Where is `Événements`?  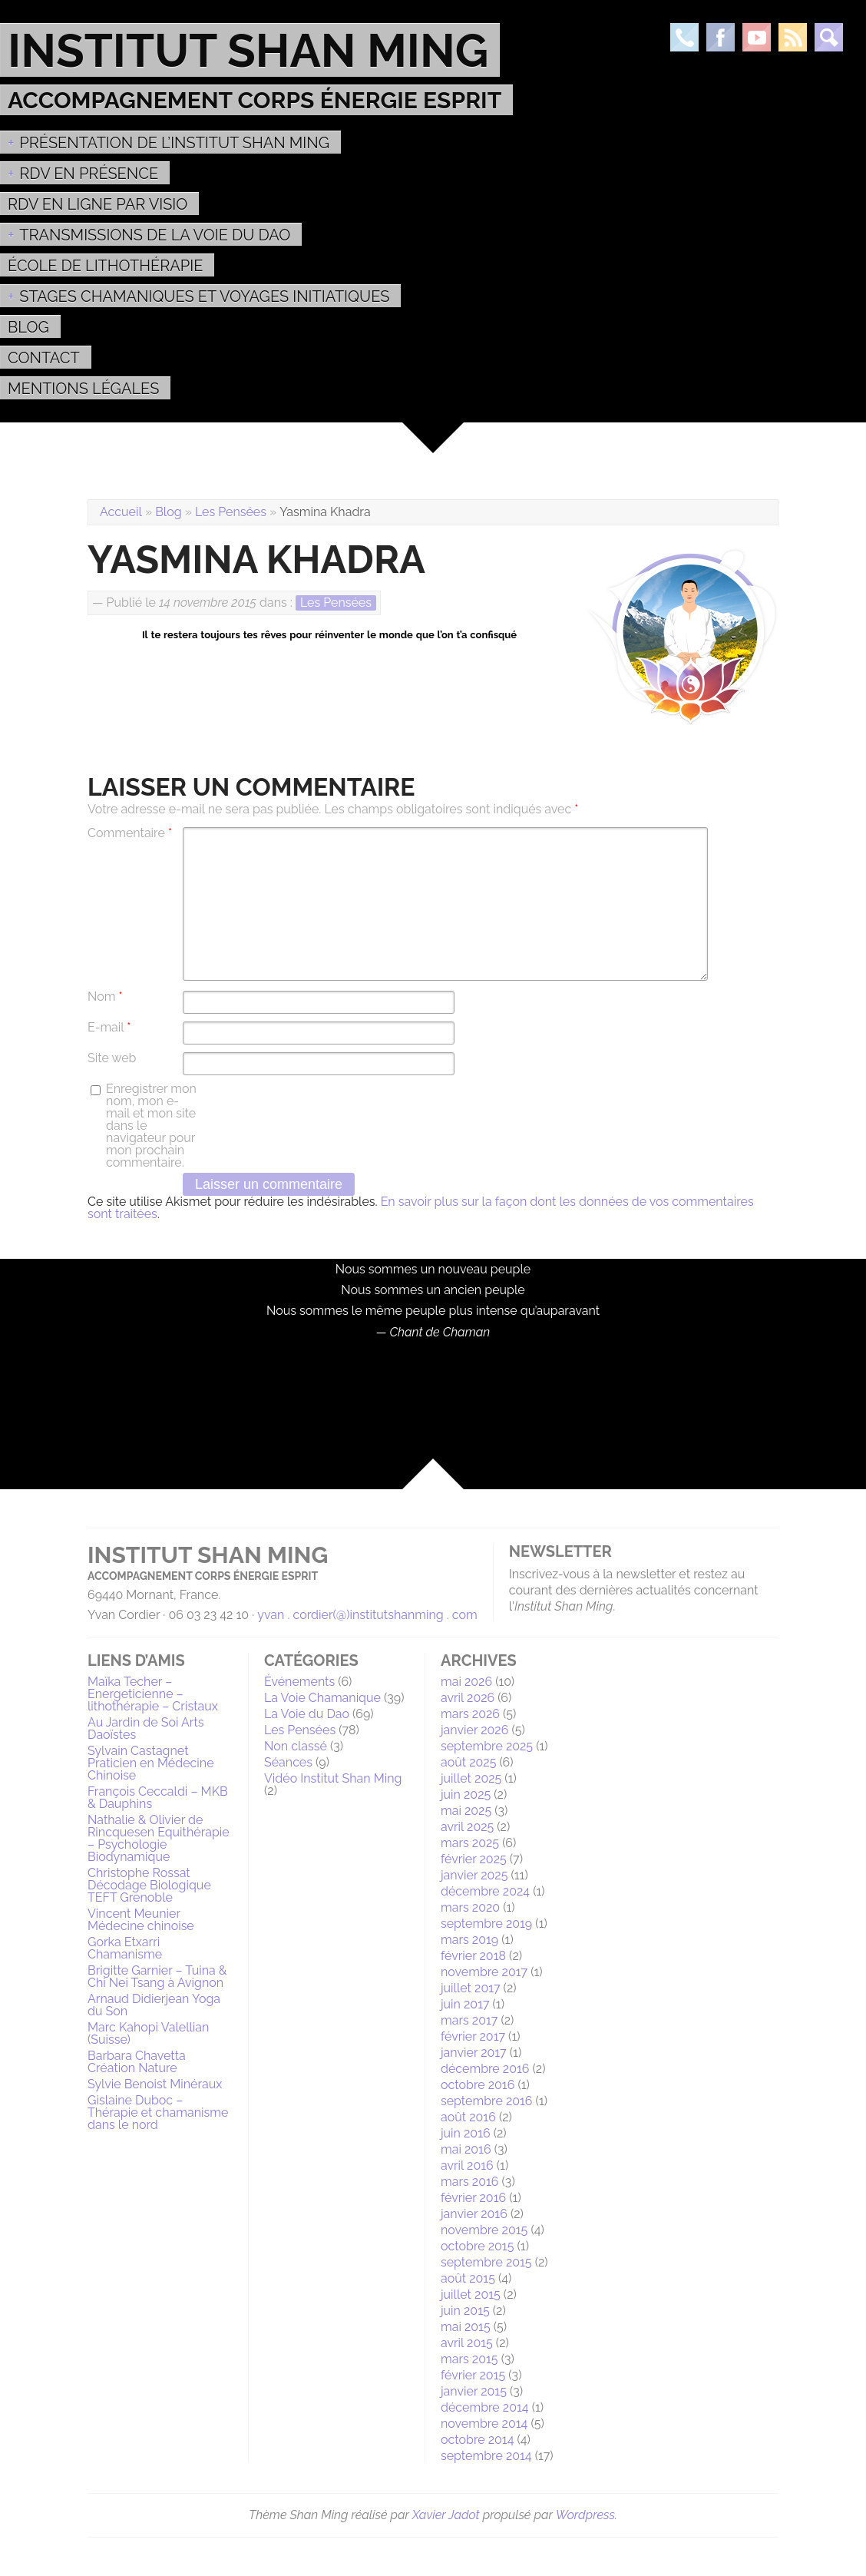 Événements is located at coordinates (299, 1681).